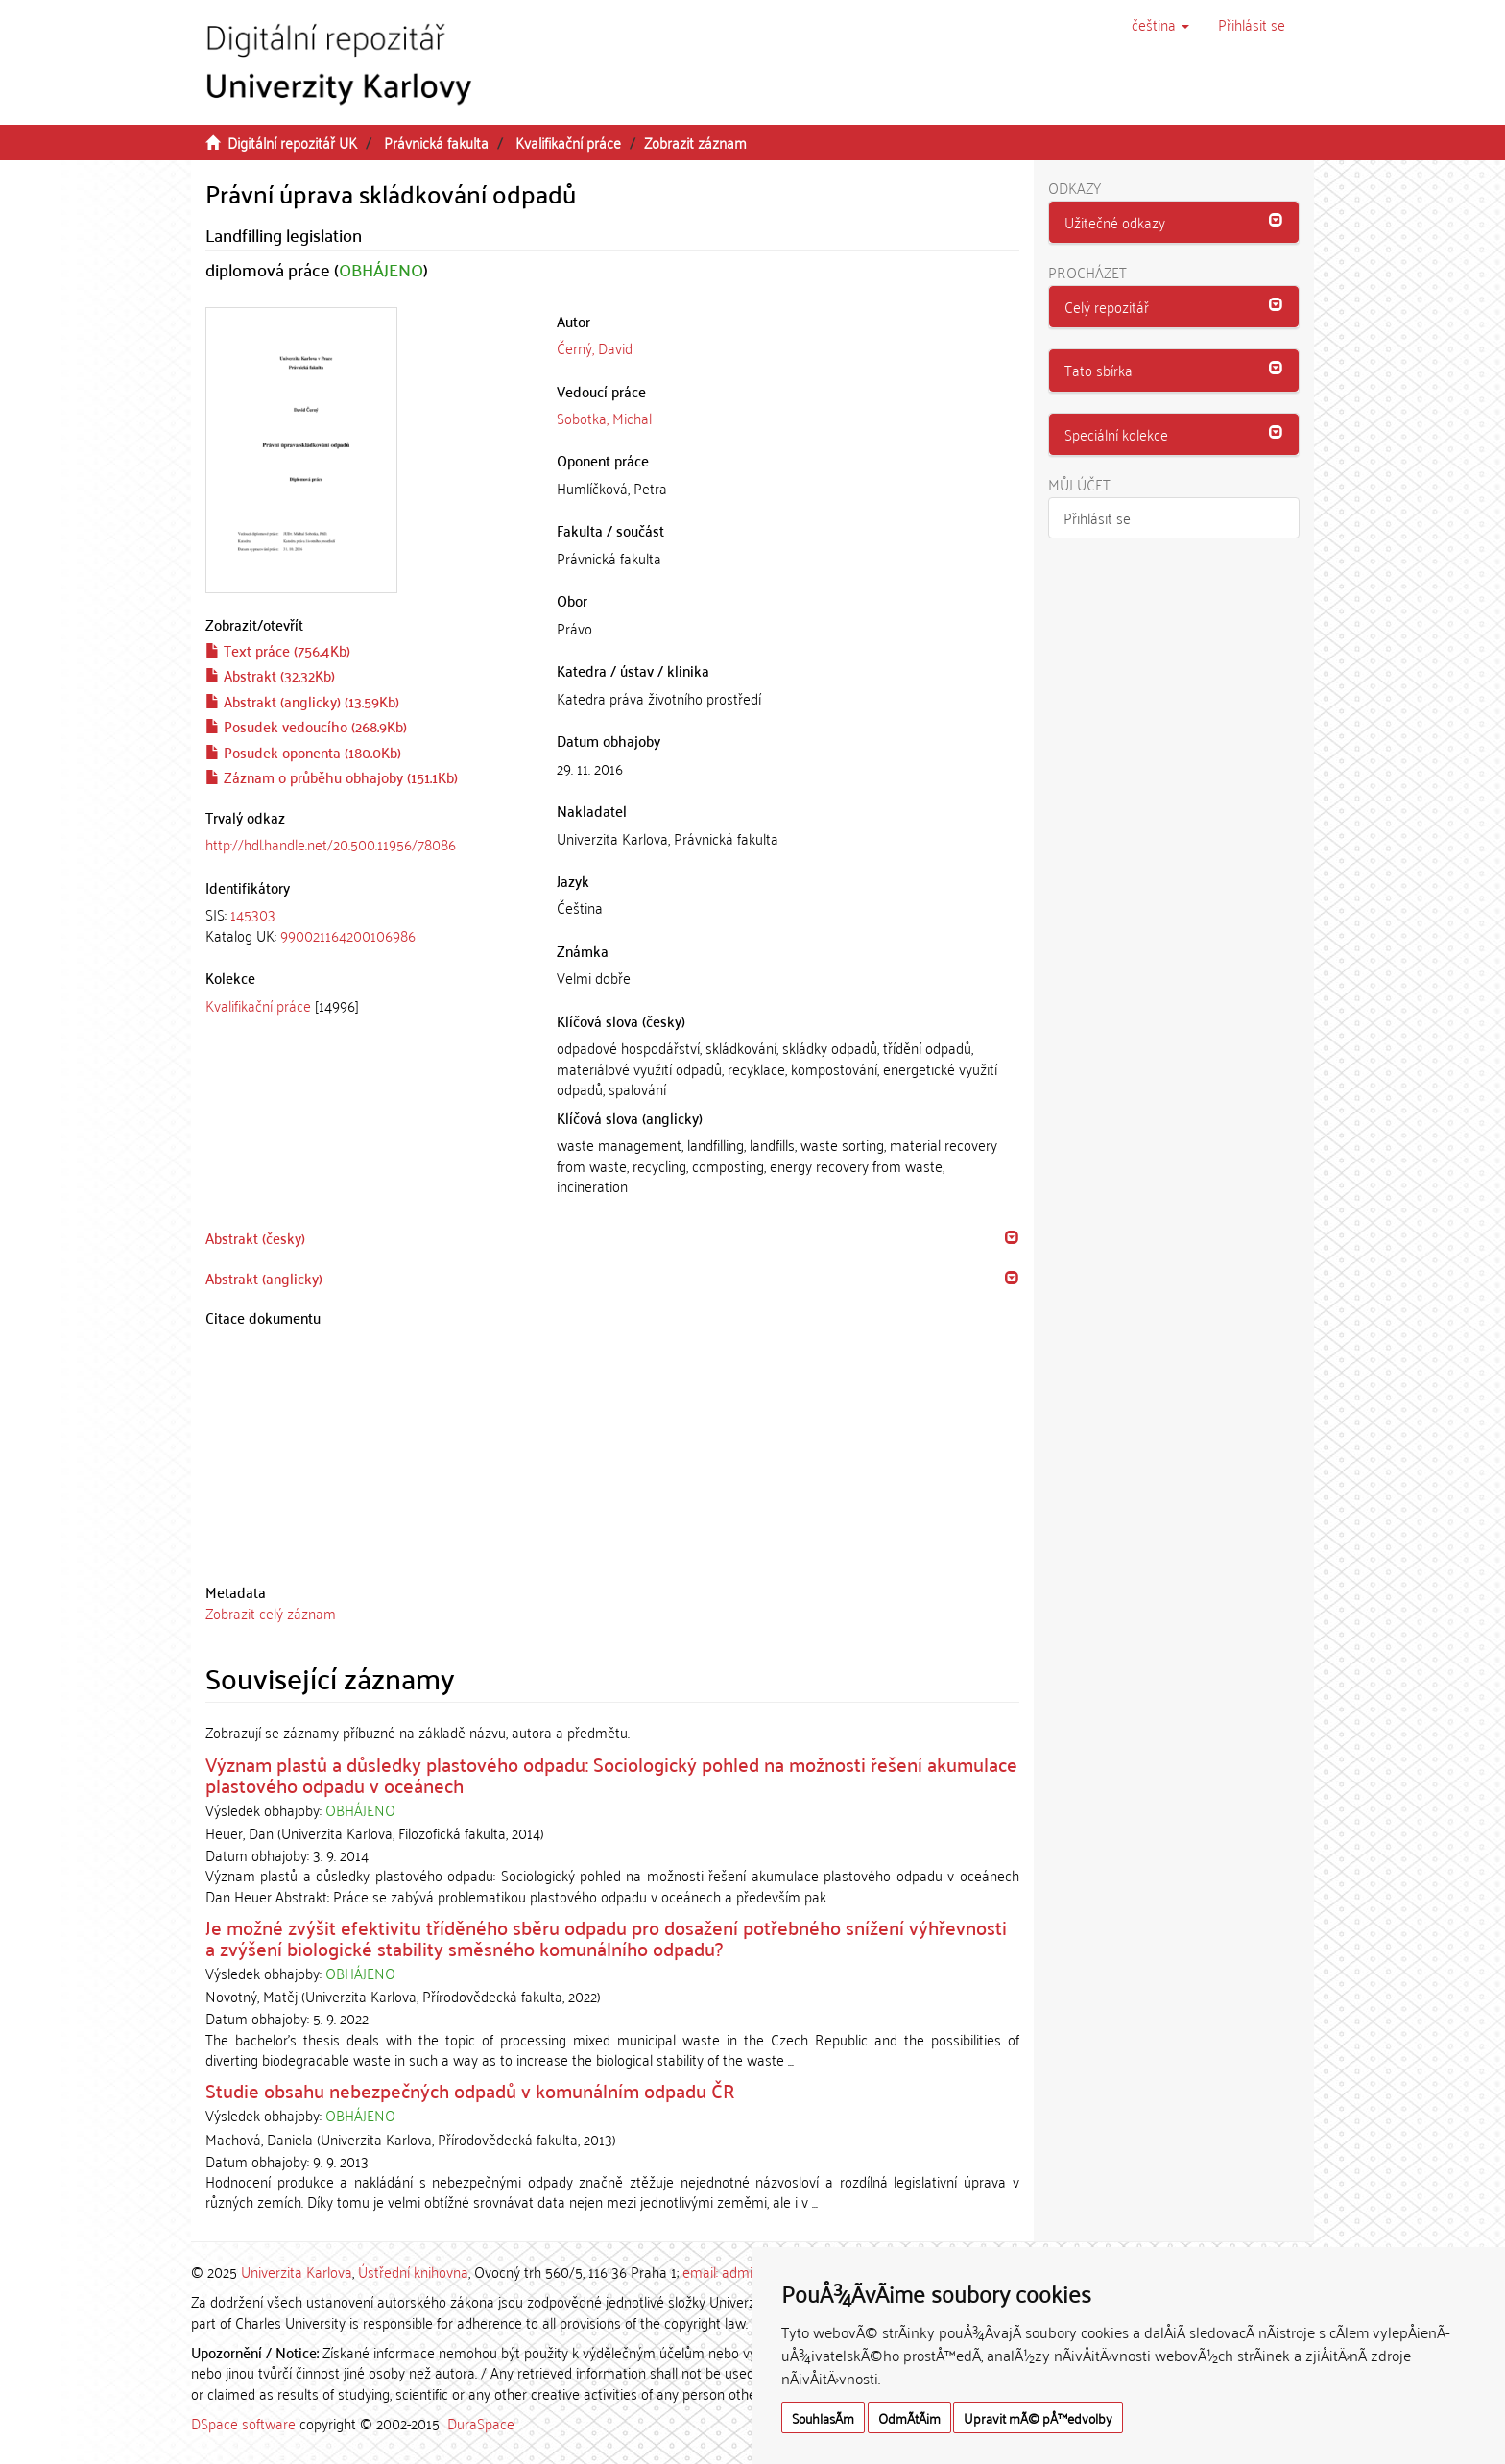 This screenshot has width=1505, height=2464. I want to click on Sobotka, Michal, so click(604, 417).